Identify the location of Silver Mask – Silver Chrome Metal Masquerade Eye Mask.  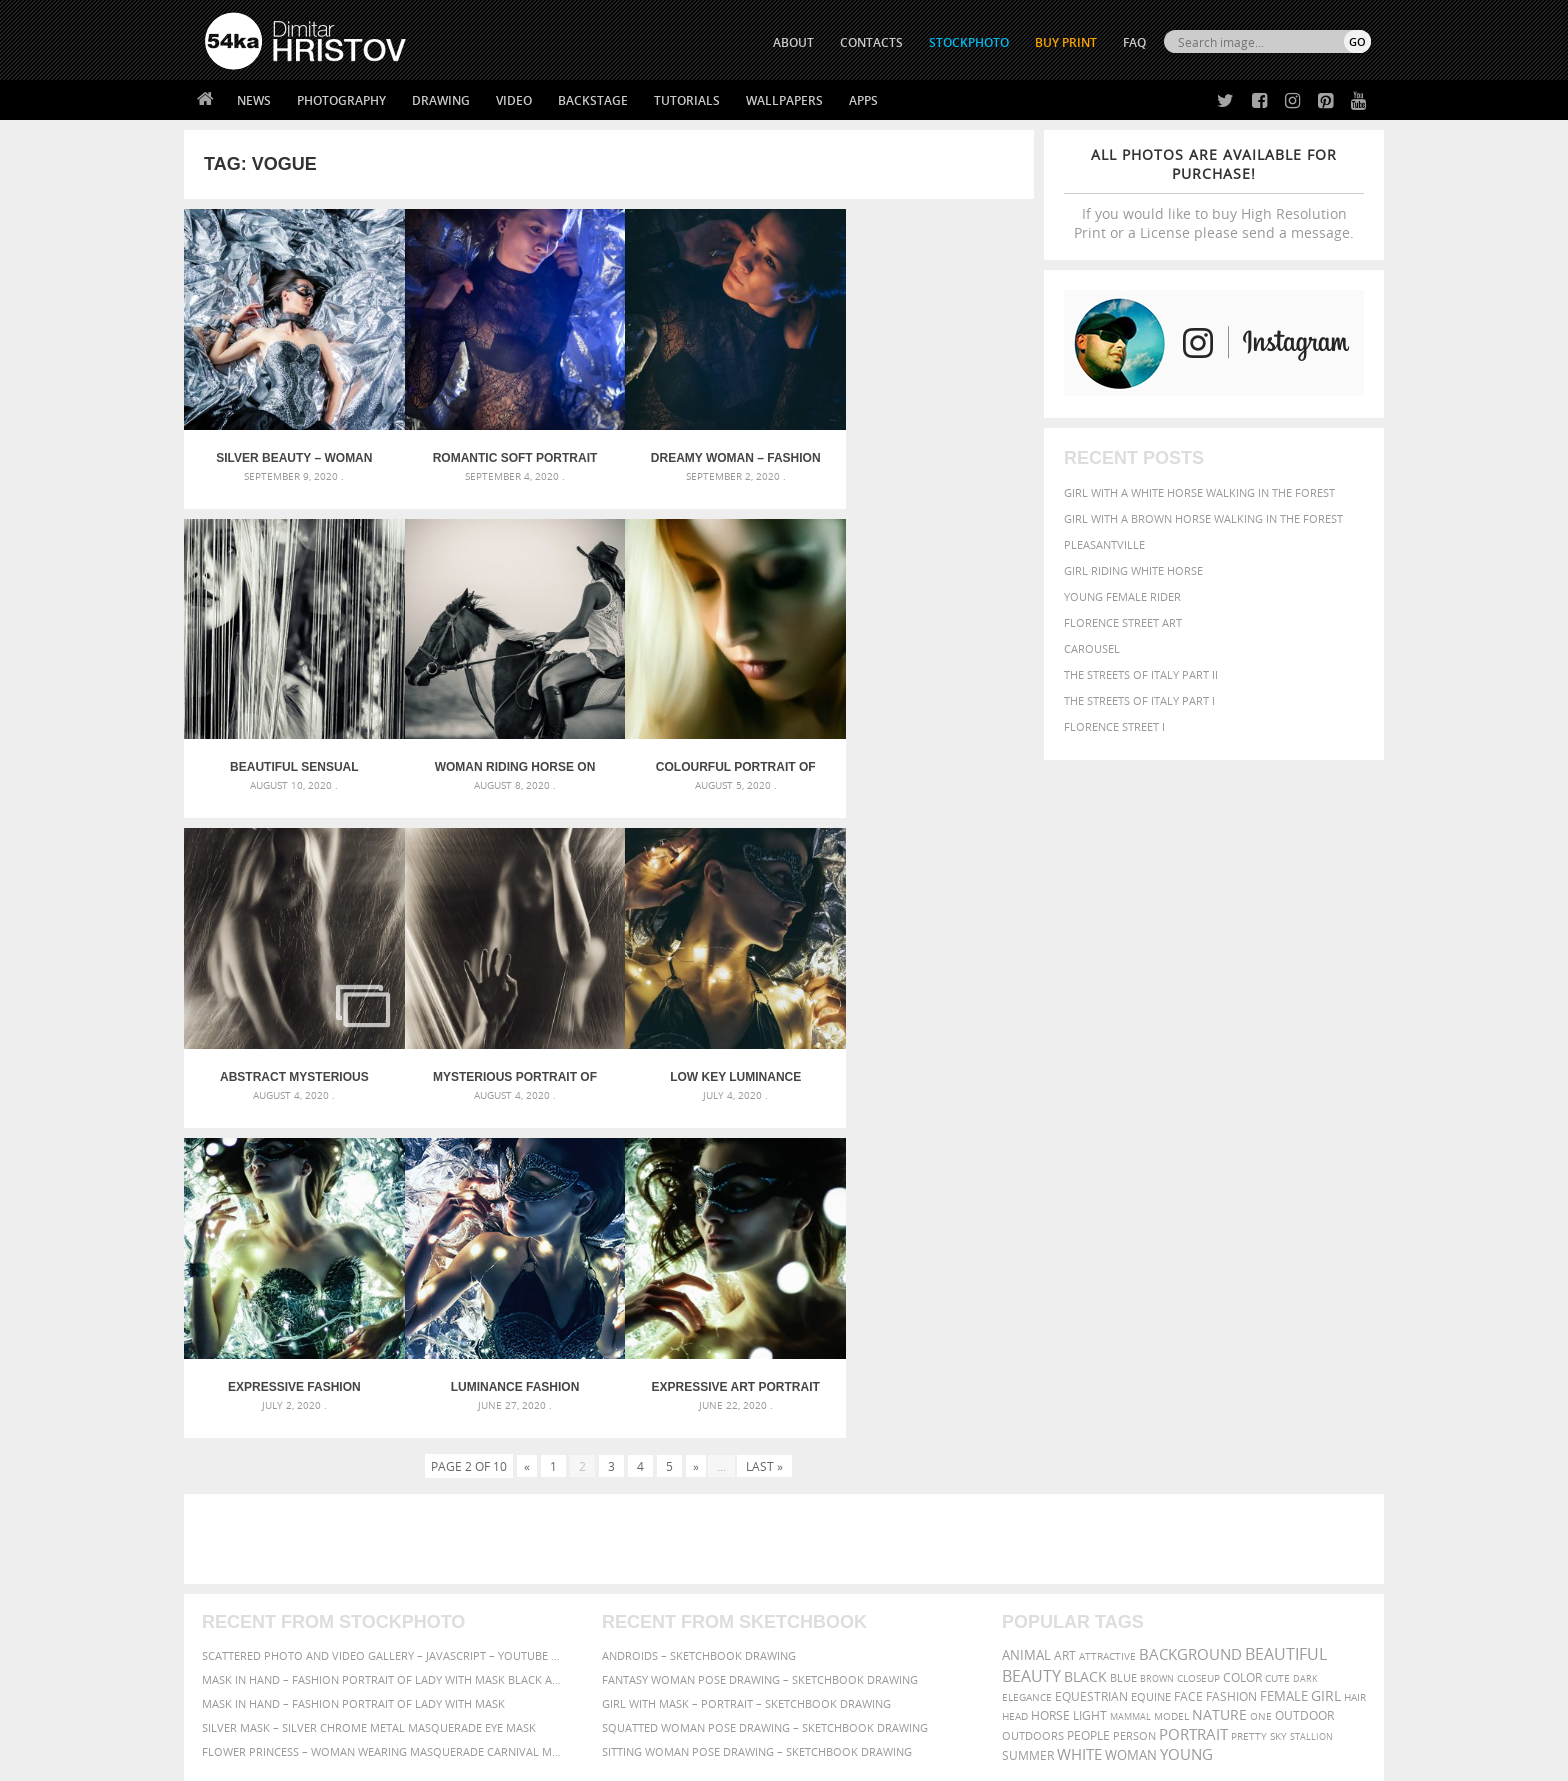
(369, 1393).